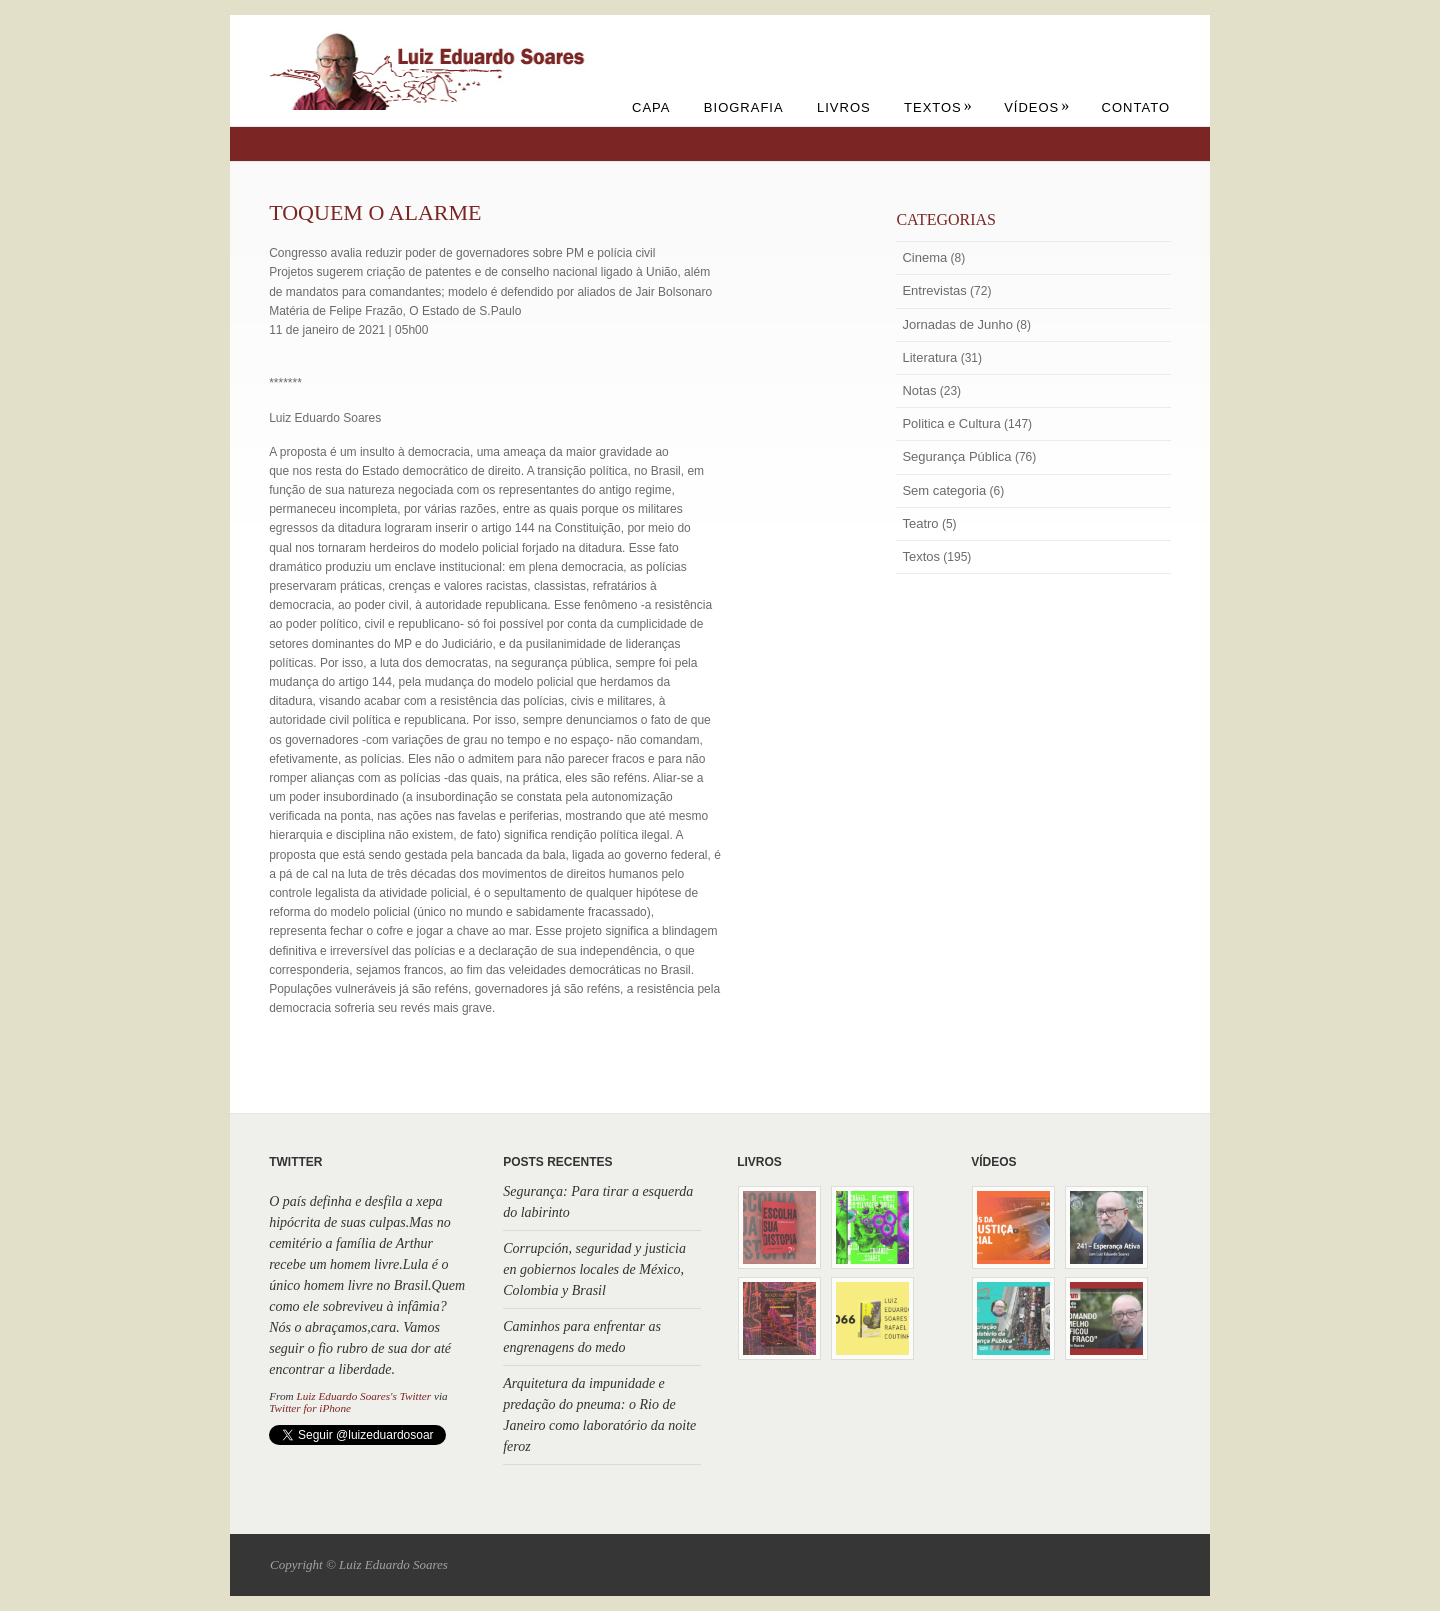 The width and height of the screenshot is (1440, 1611). Describe the element at coordinates (920, 523) in the screenshot. I see `Teatro` at that location.